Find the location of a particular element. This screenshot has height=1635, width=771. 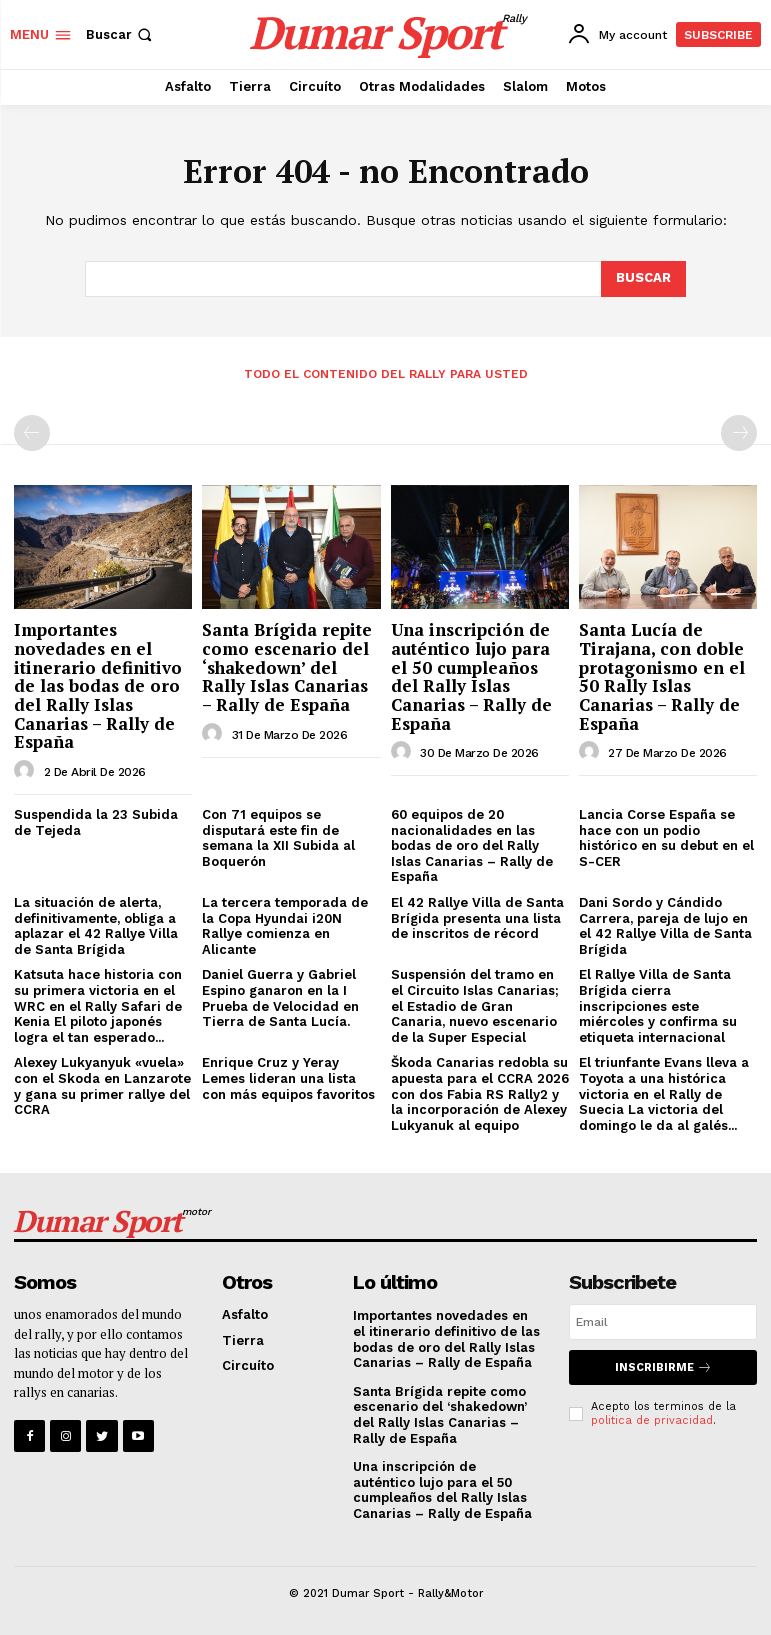

[Search] is located at coordinates (643, 279).